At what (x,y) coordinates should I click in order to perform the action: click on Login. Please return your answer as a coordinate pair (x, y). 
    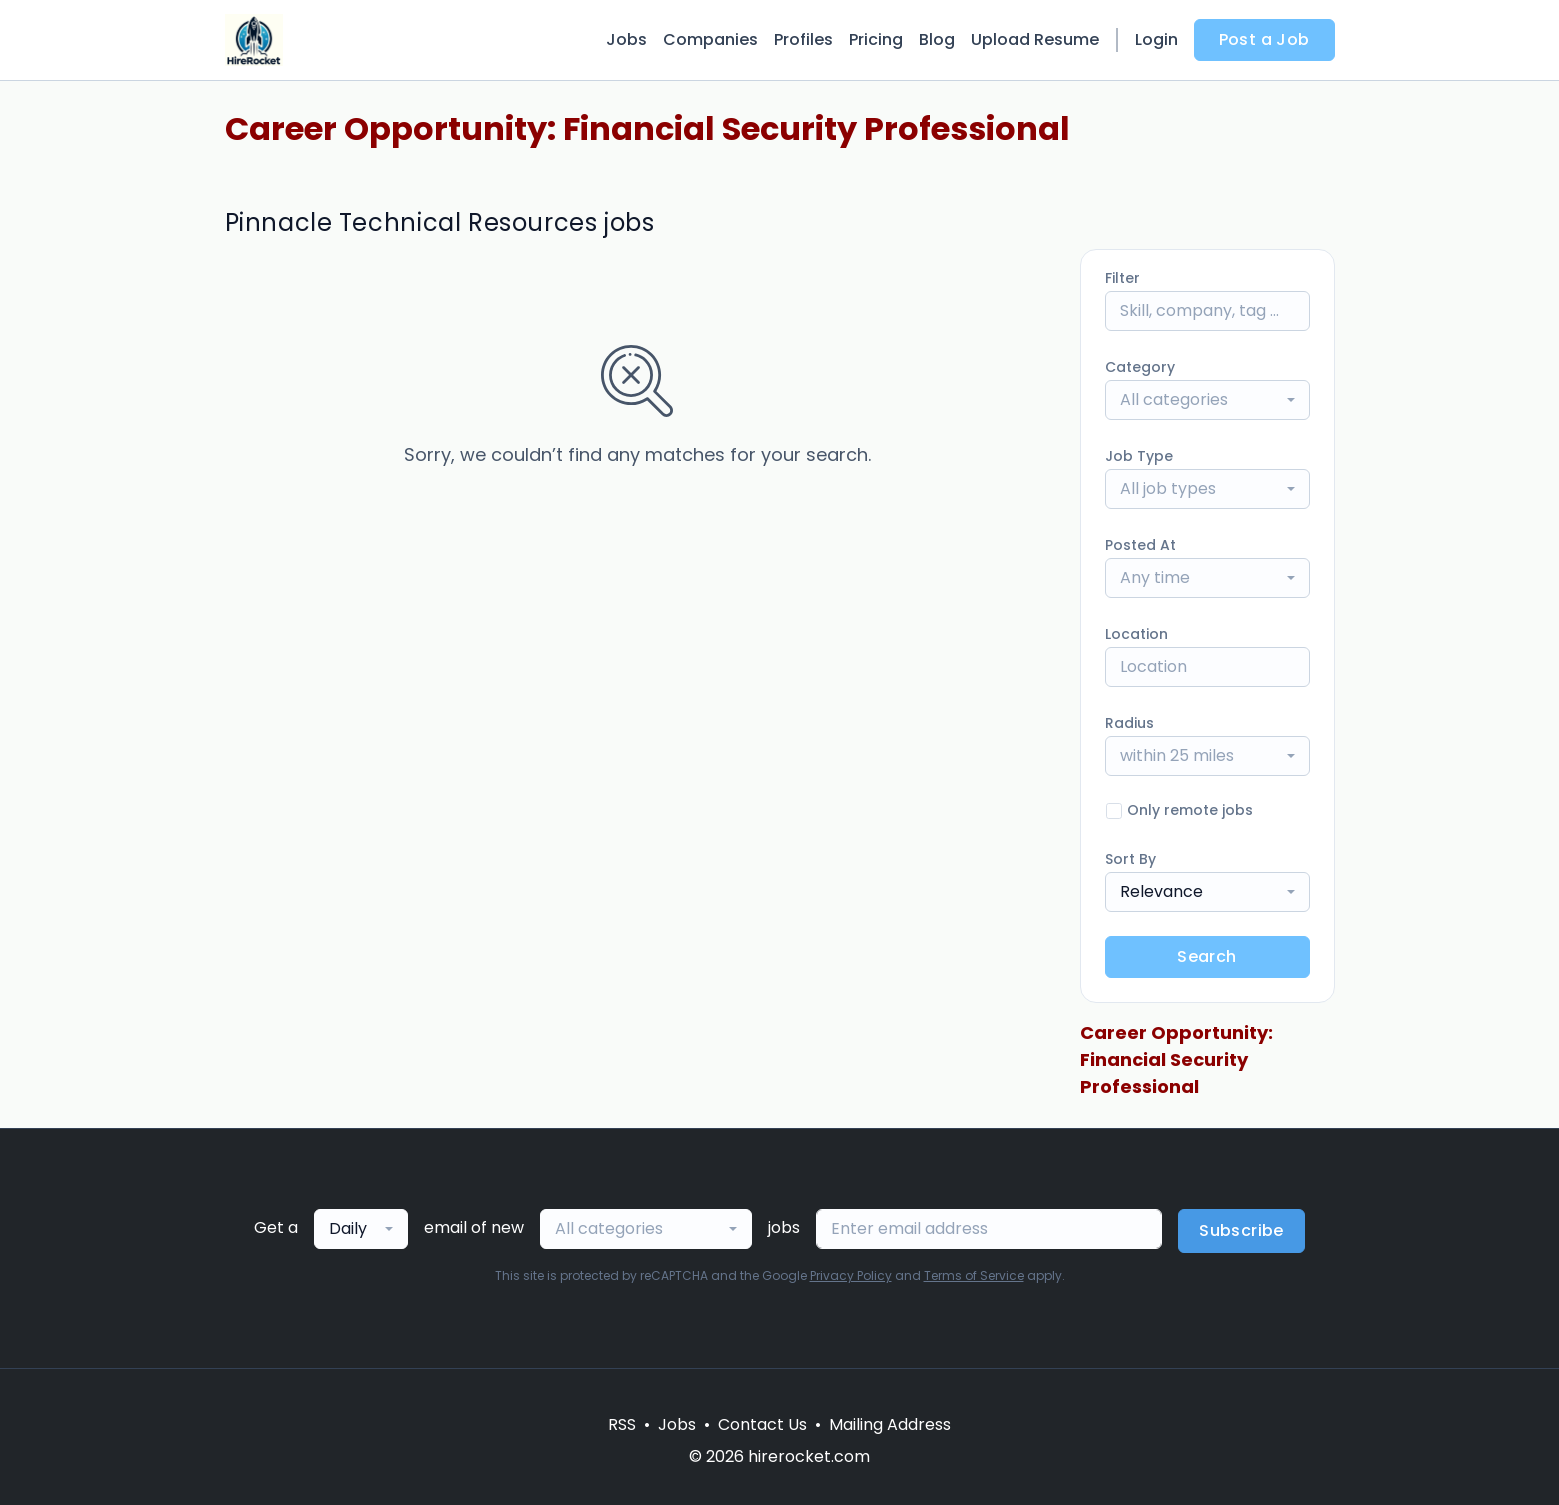
    Looking at the image, I should click on (1156, 39).